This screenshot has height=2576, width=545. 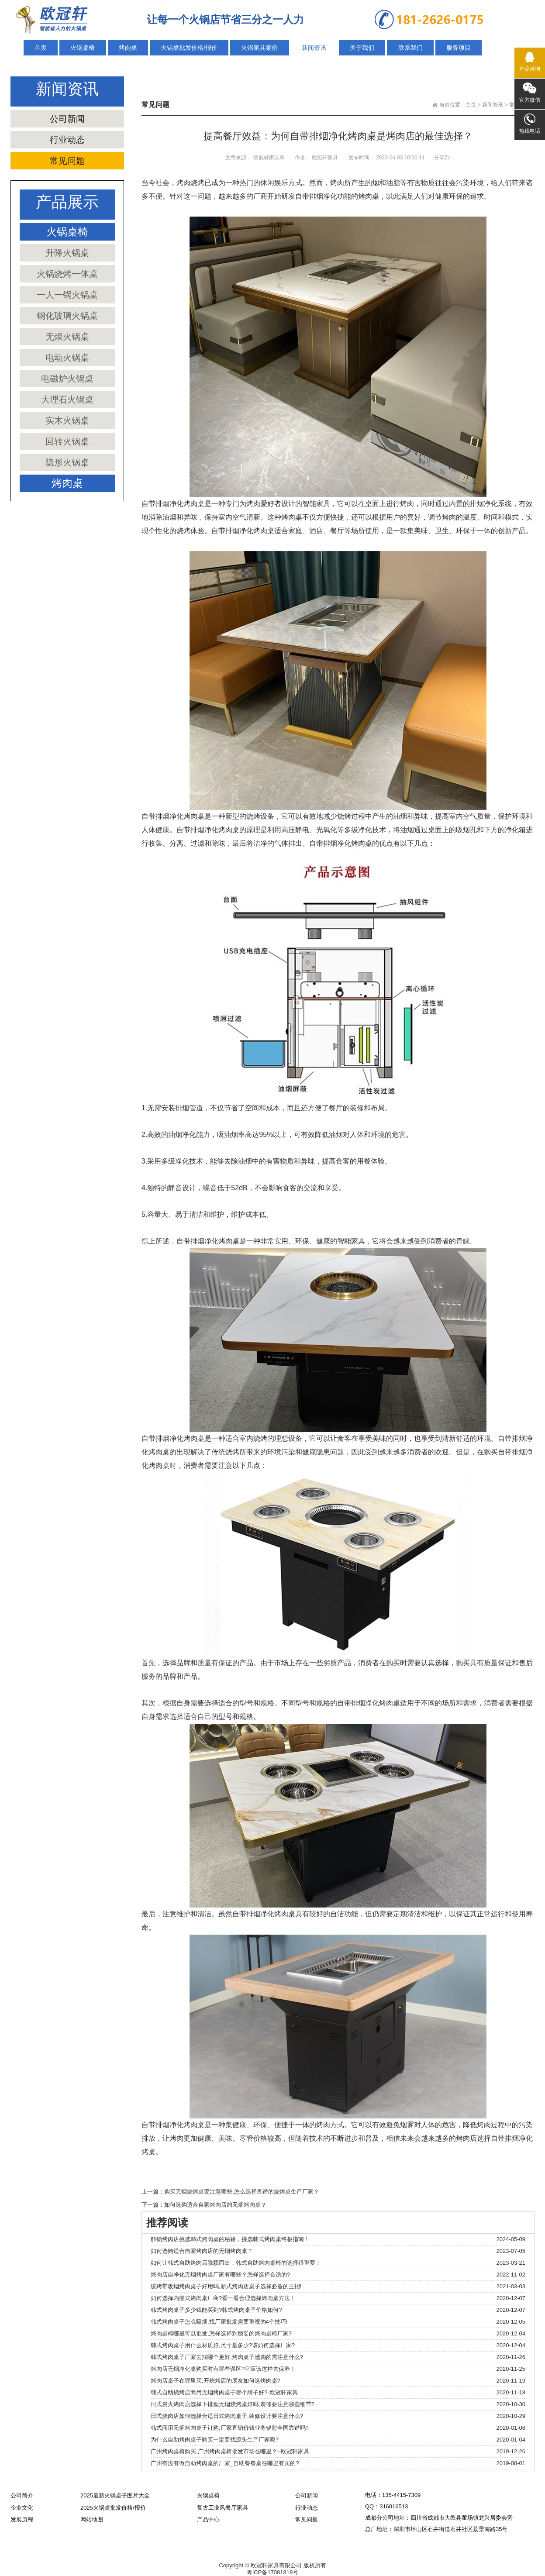 I want to click on 购买无烟烧烤桌要注意哪些,怎么选择靠谱的烧烤桌生产厂家？, so click(x=241, y=2191).